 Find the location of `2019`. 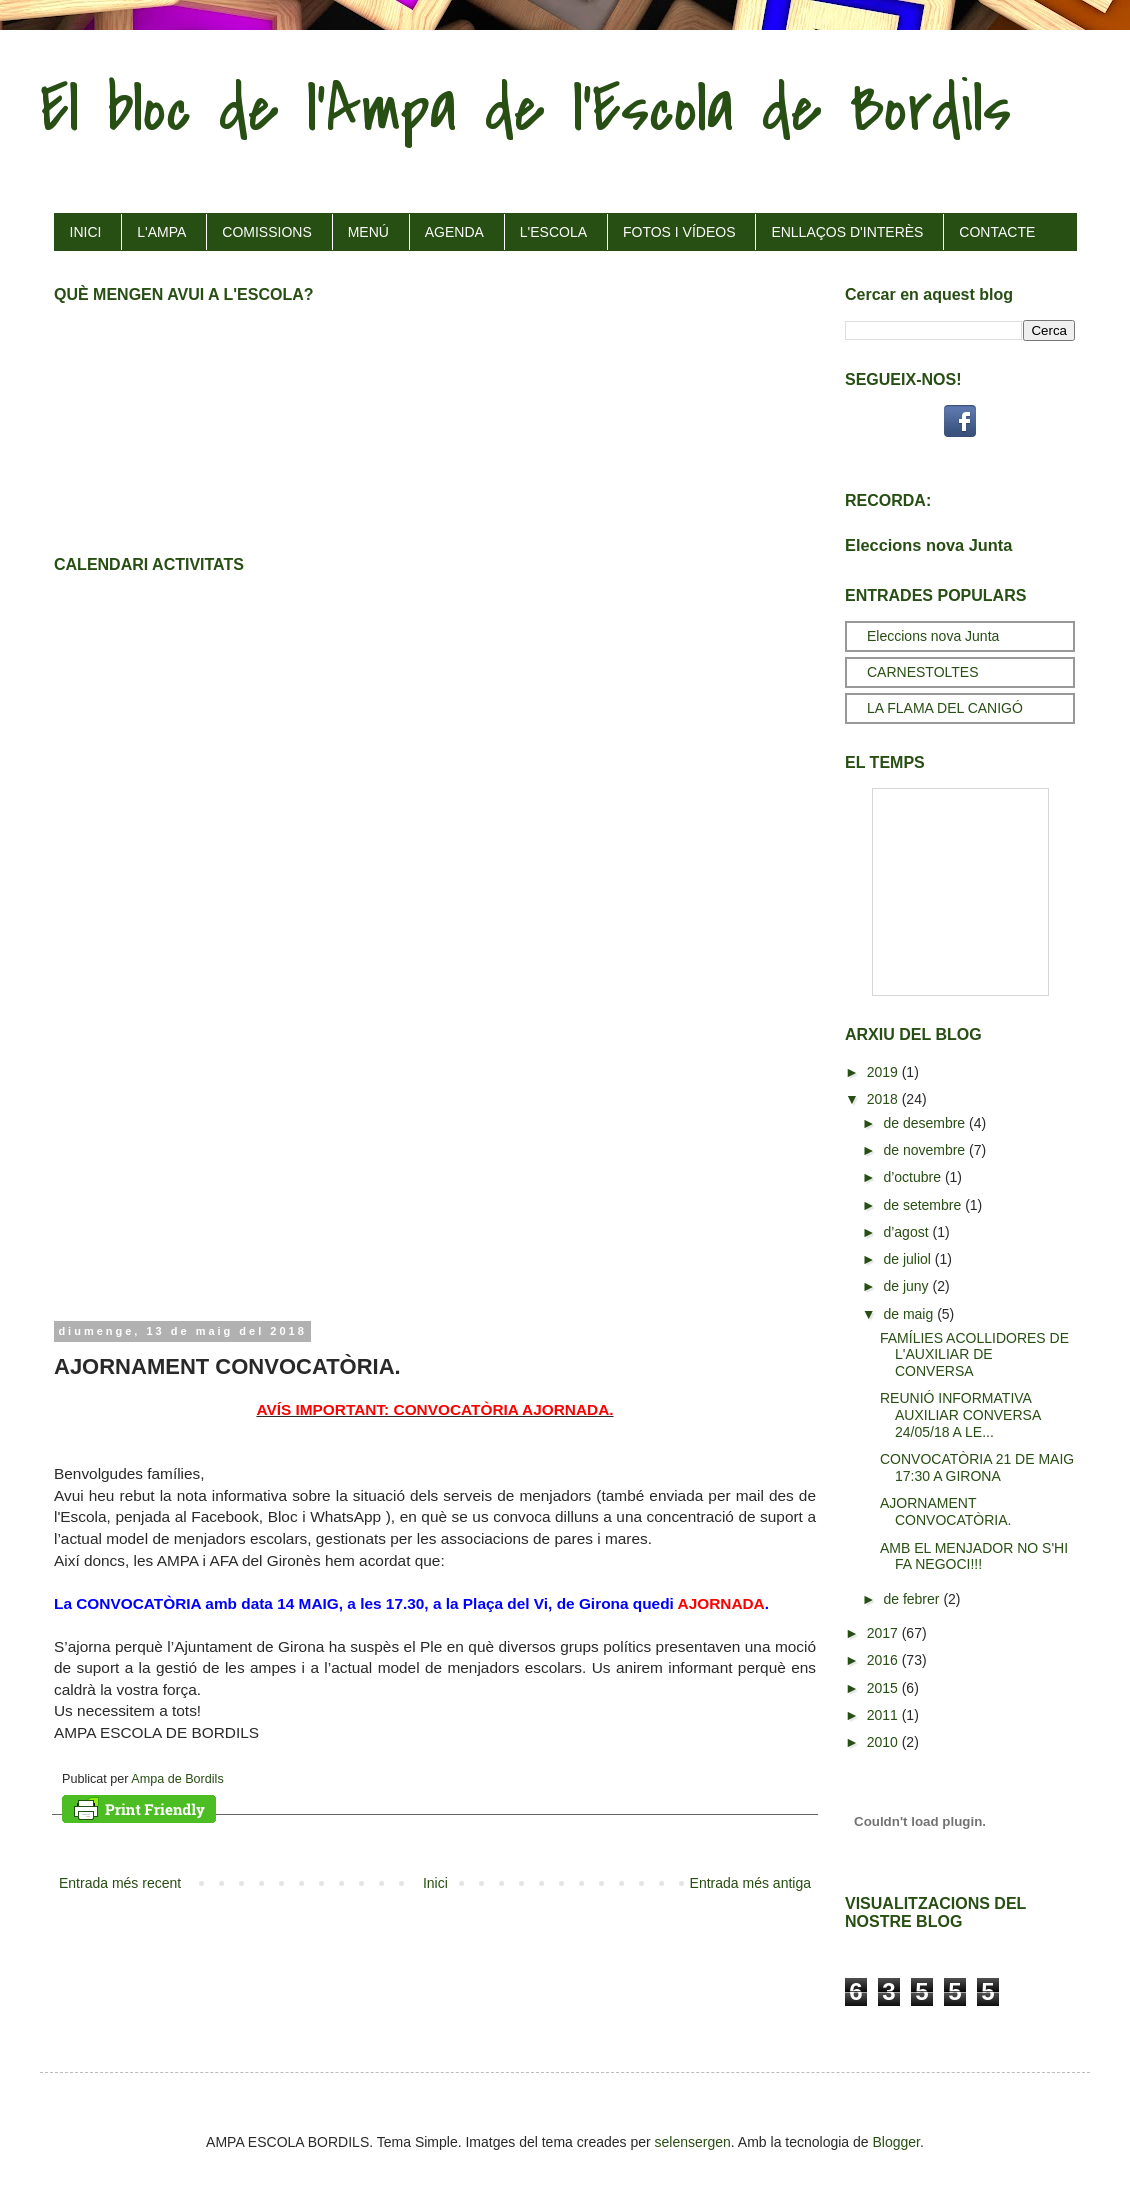

2019 is located at coordinates (884, 1072).